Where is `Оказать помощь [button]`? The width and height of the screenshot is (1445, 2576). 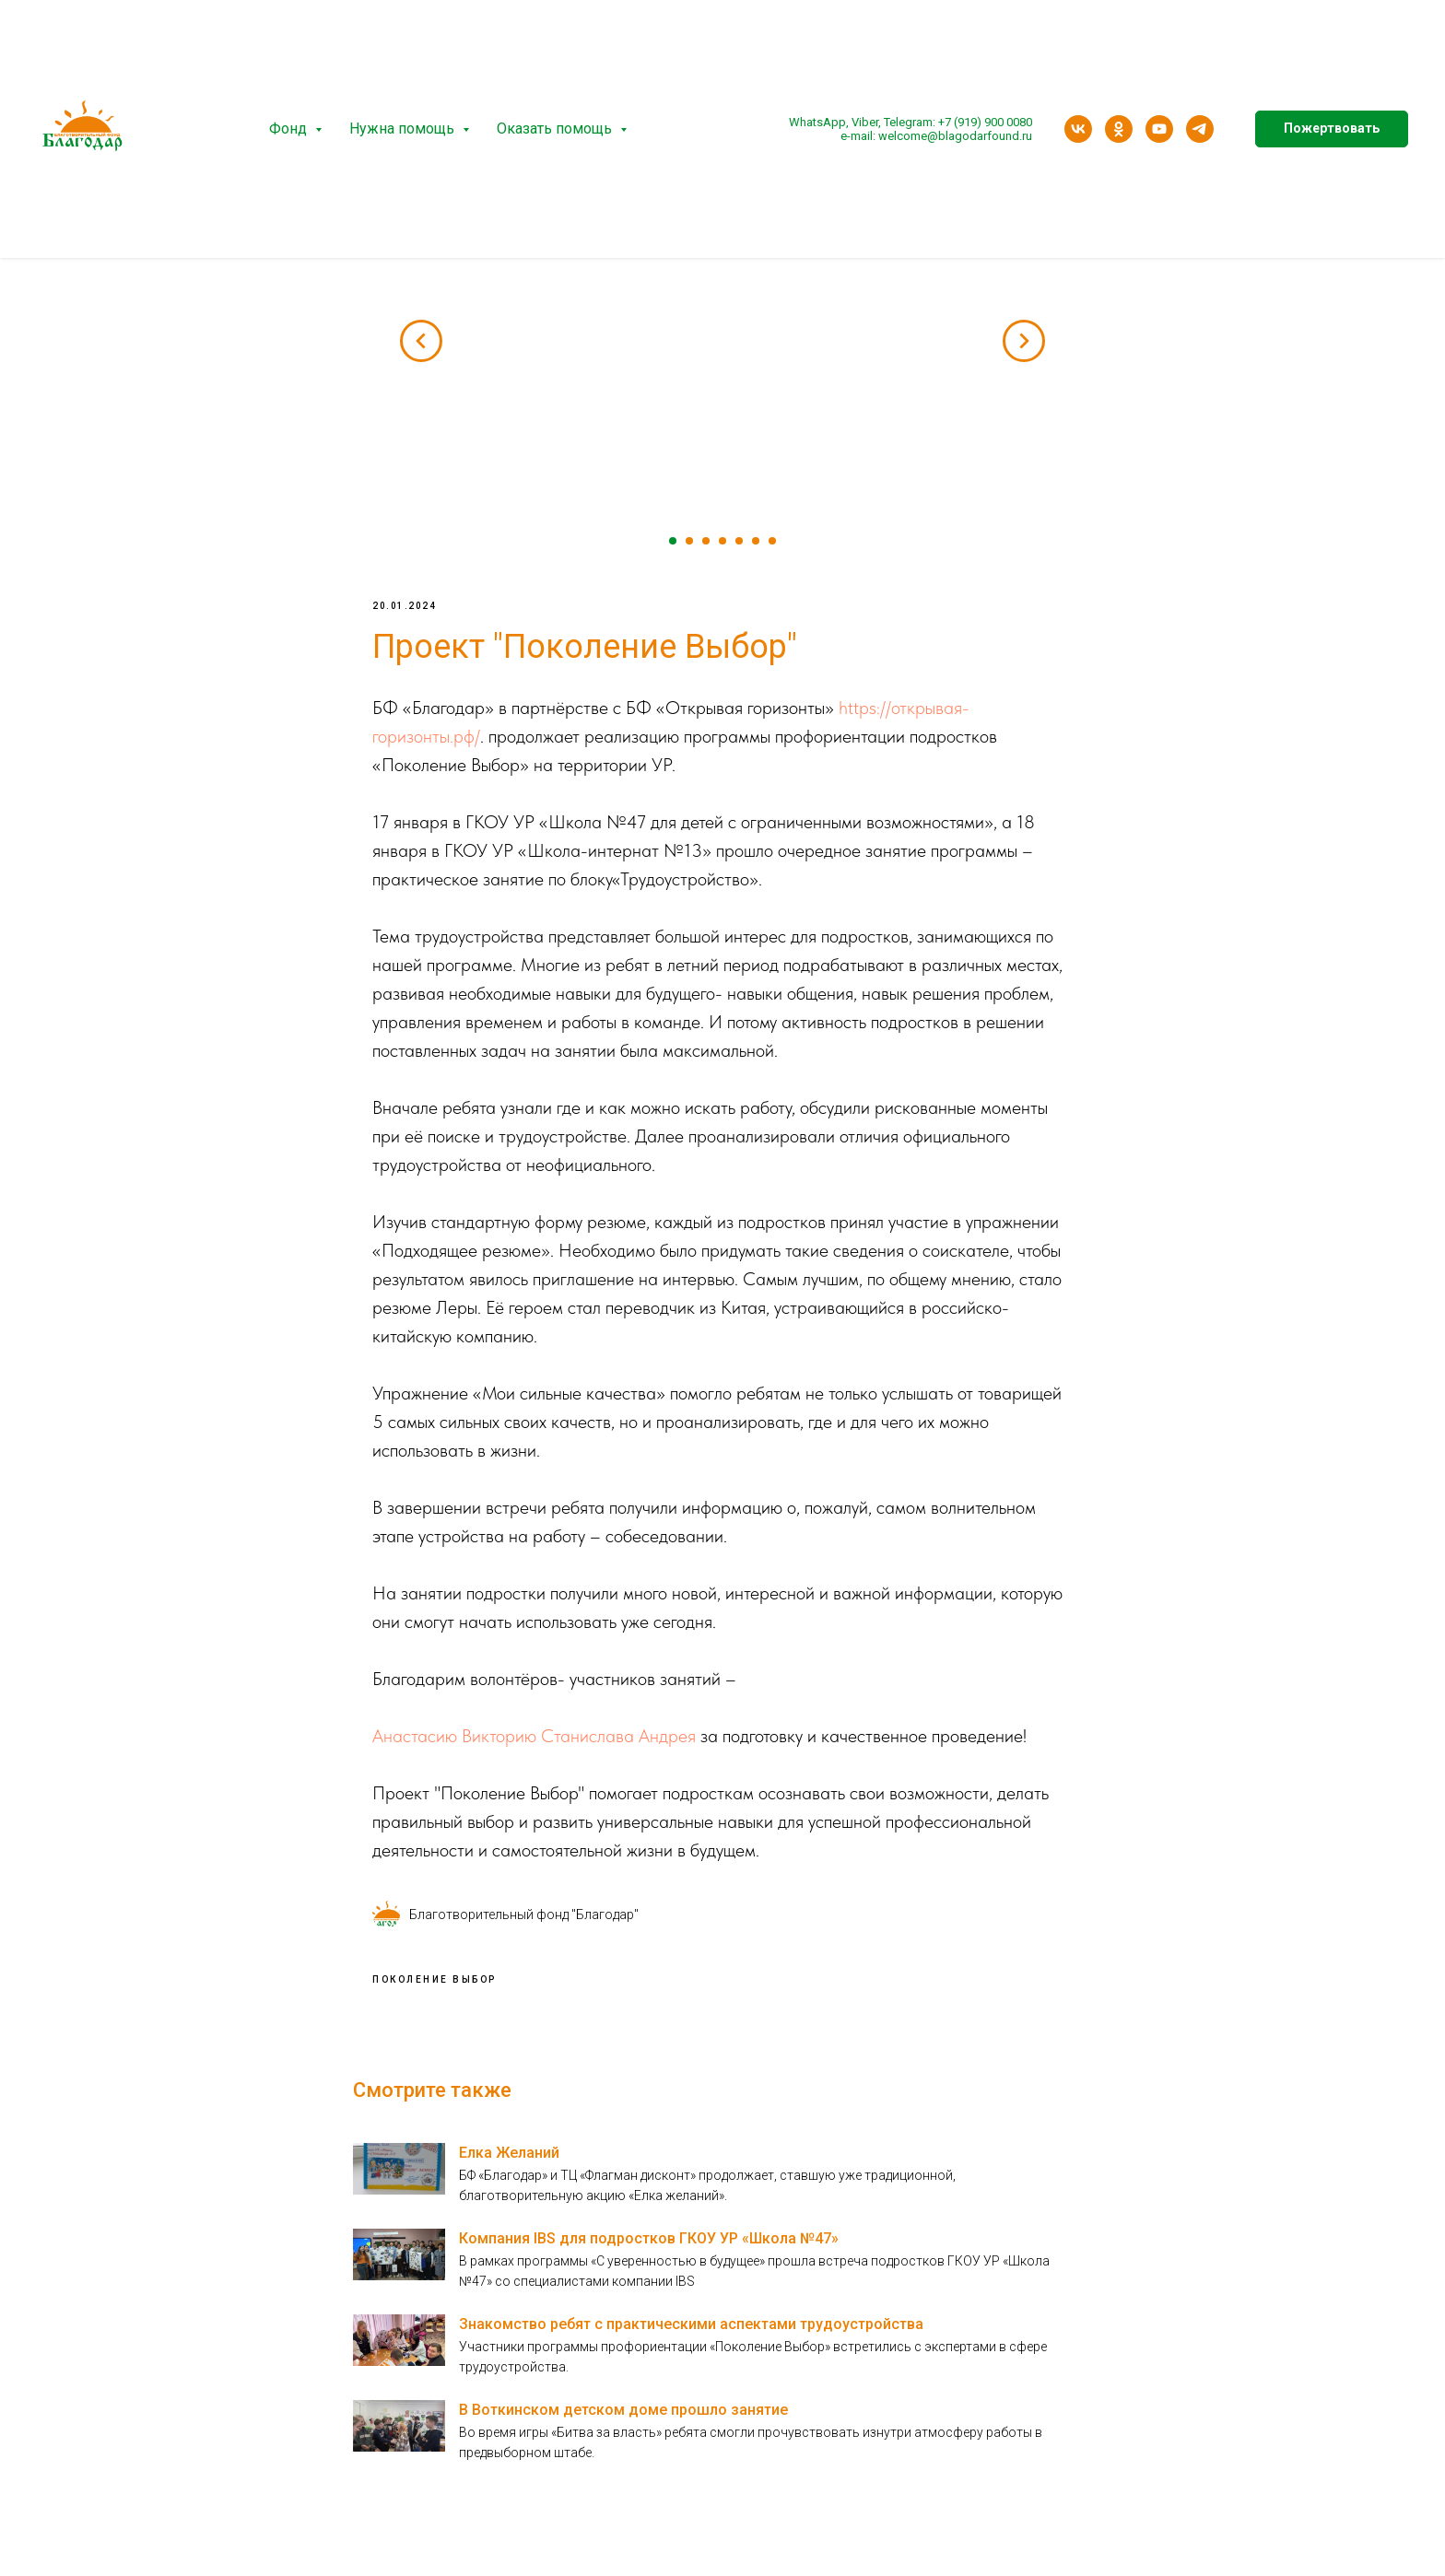 Оказать помощь [button] is located at coordinates (556, 128).